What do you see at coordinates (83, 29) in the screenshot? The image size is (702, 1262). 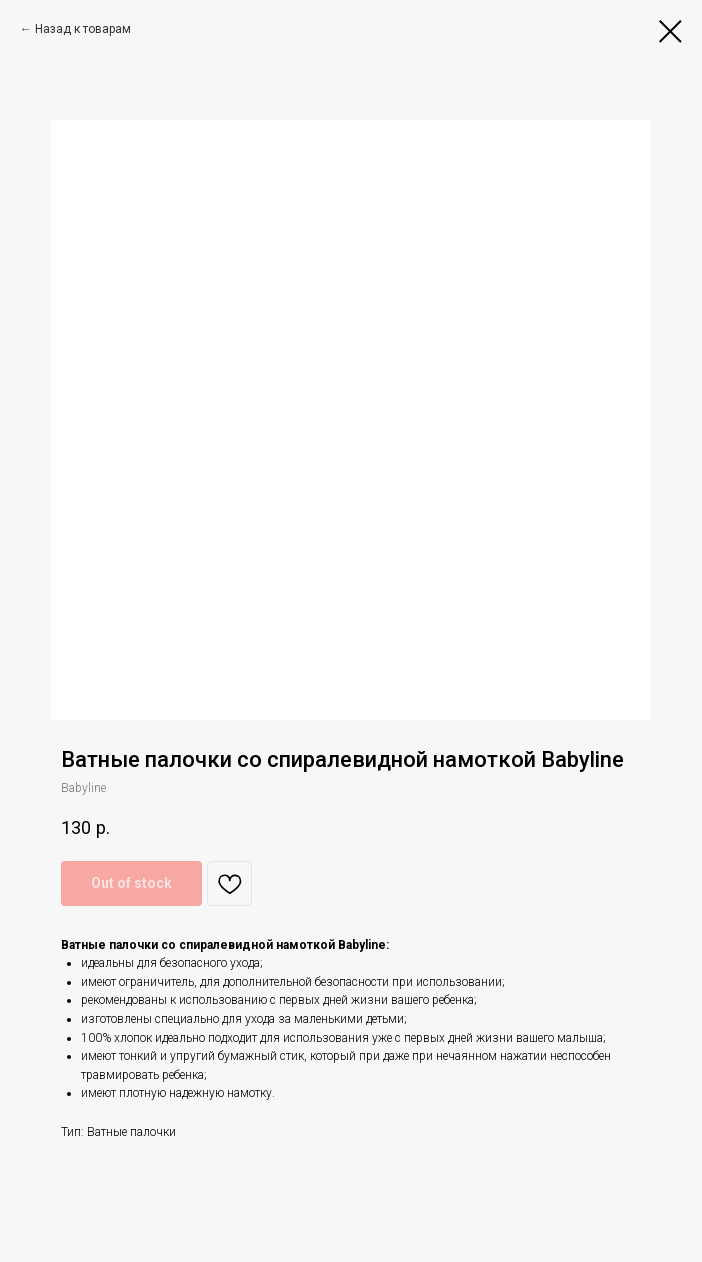 I see `Назад к товарам` at bounding box center [83, 29].